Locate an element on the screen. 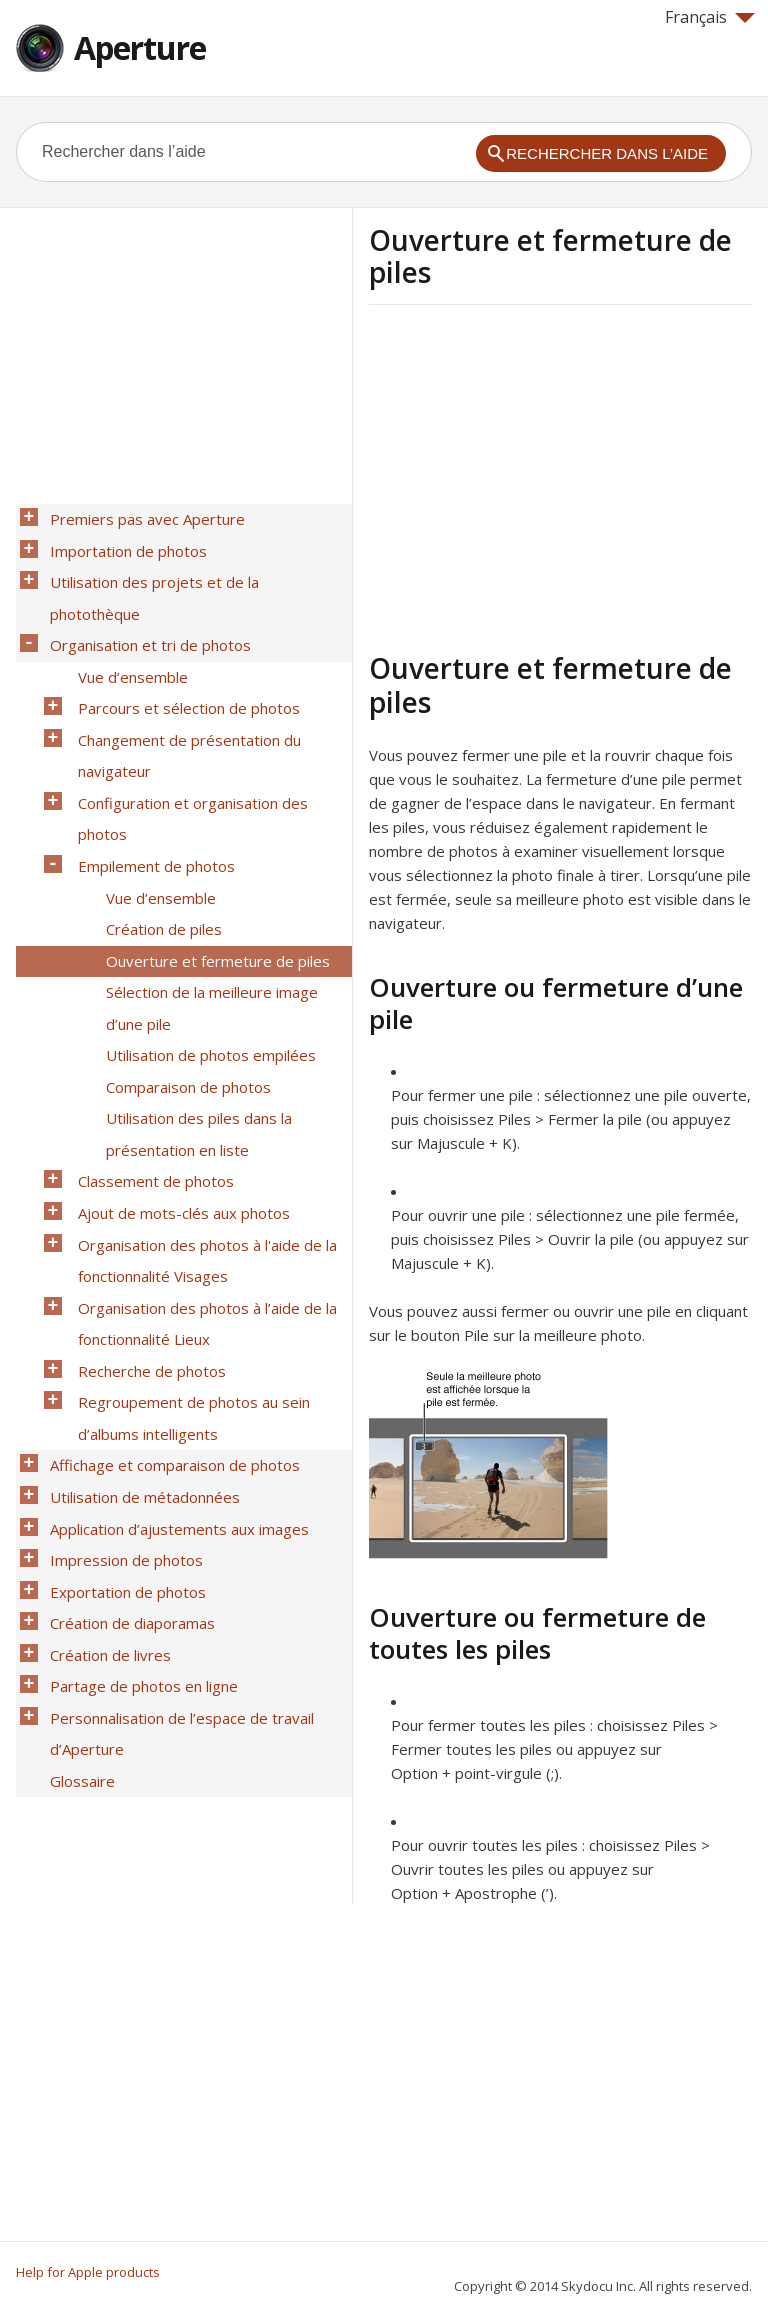 This screenshot has height=2320, width=768. Création de livres is located at coordinates (104, 1427).